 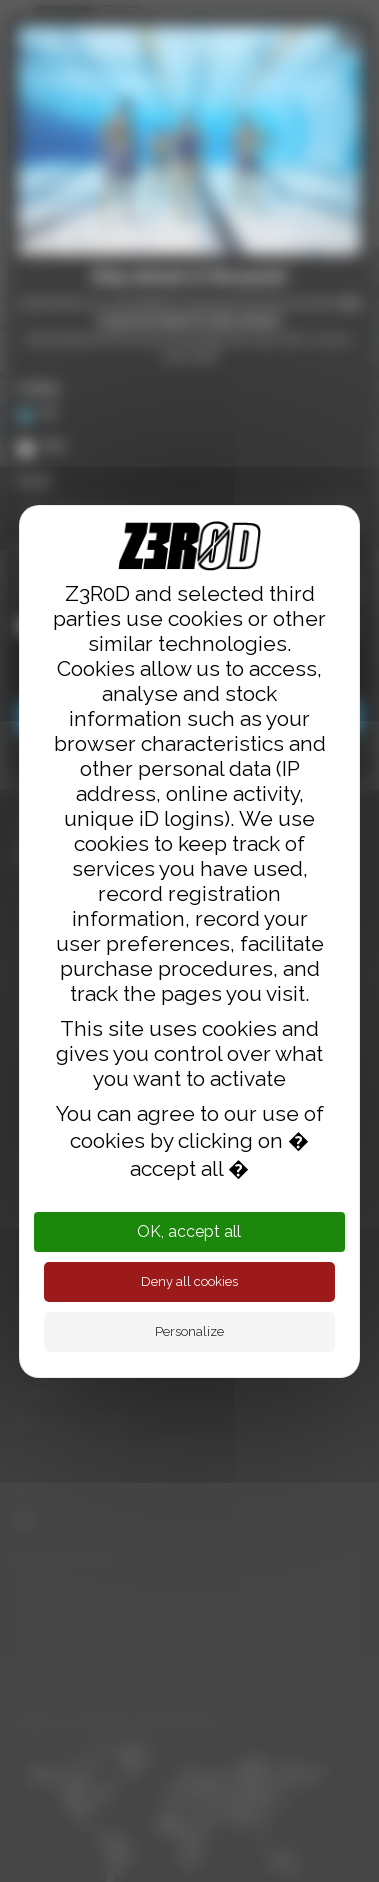 I want to click on Personalize [Personalize (modal window)], so click(x=189, y=1331).